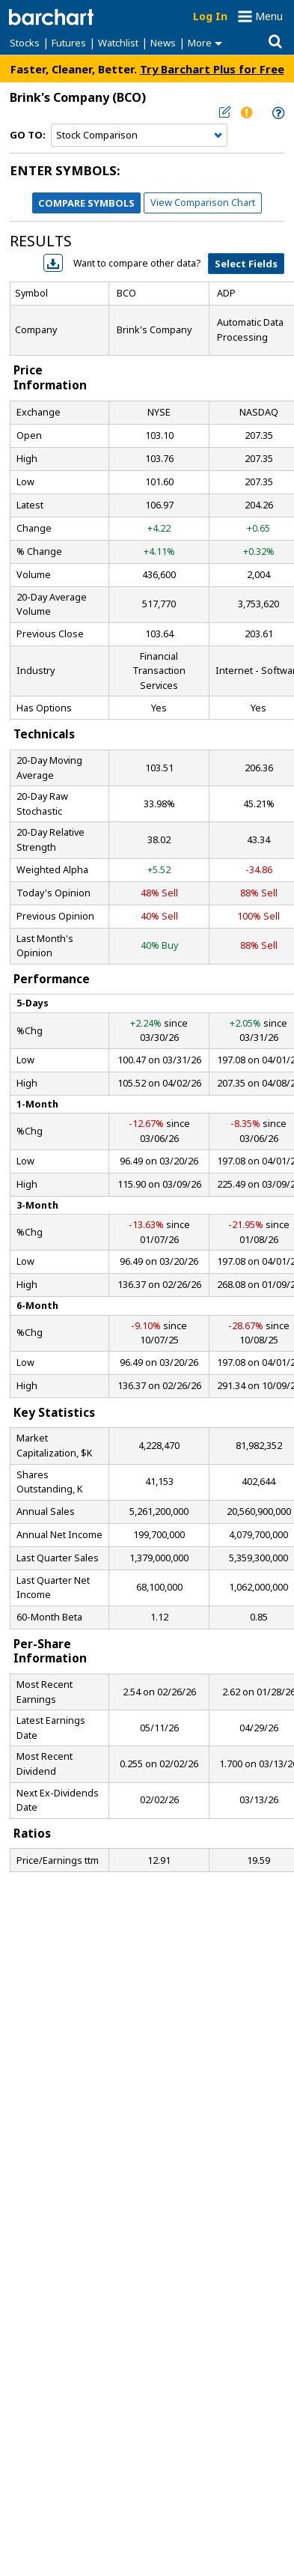 The height and width of the screenshot is (2576, 294). I want to click on News, so click(163, 42).